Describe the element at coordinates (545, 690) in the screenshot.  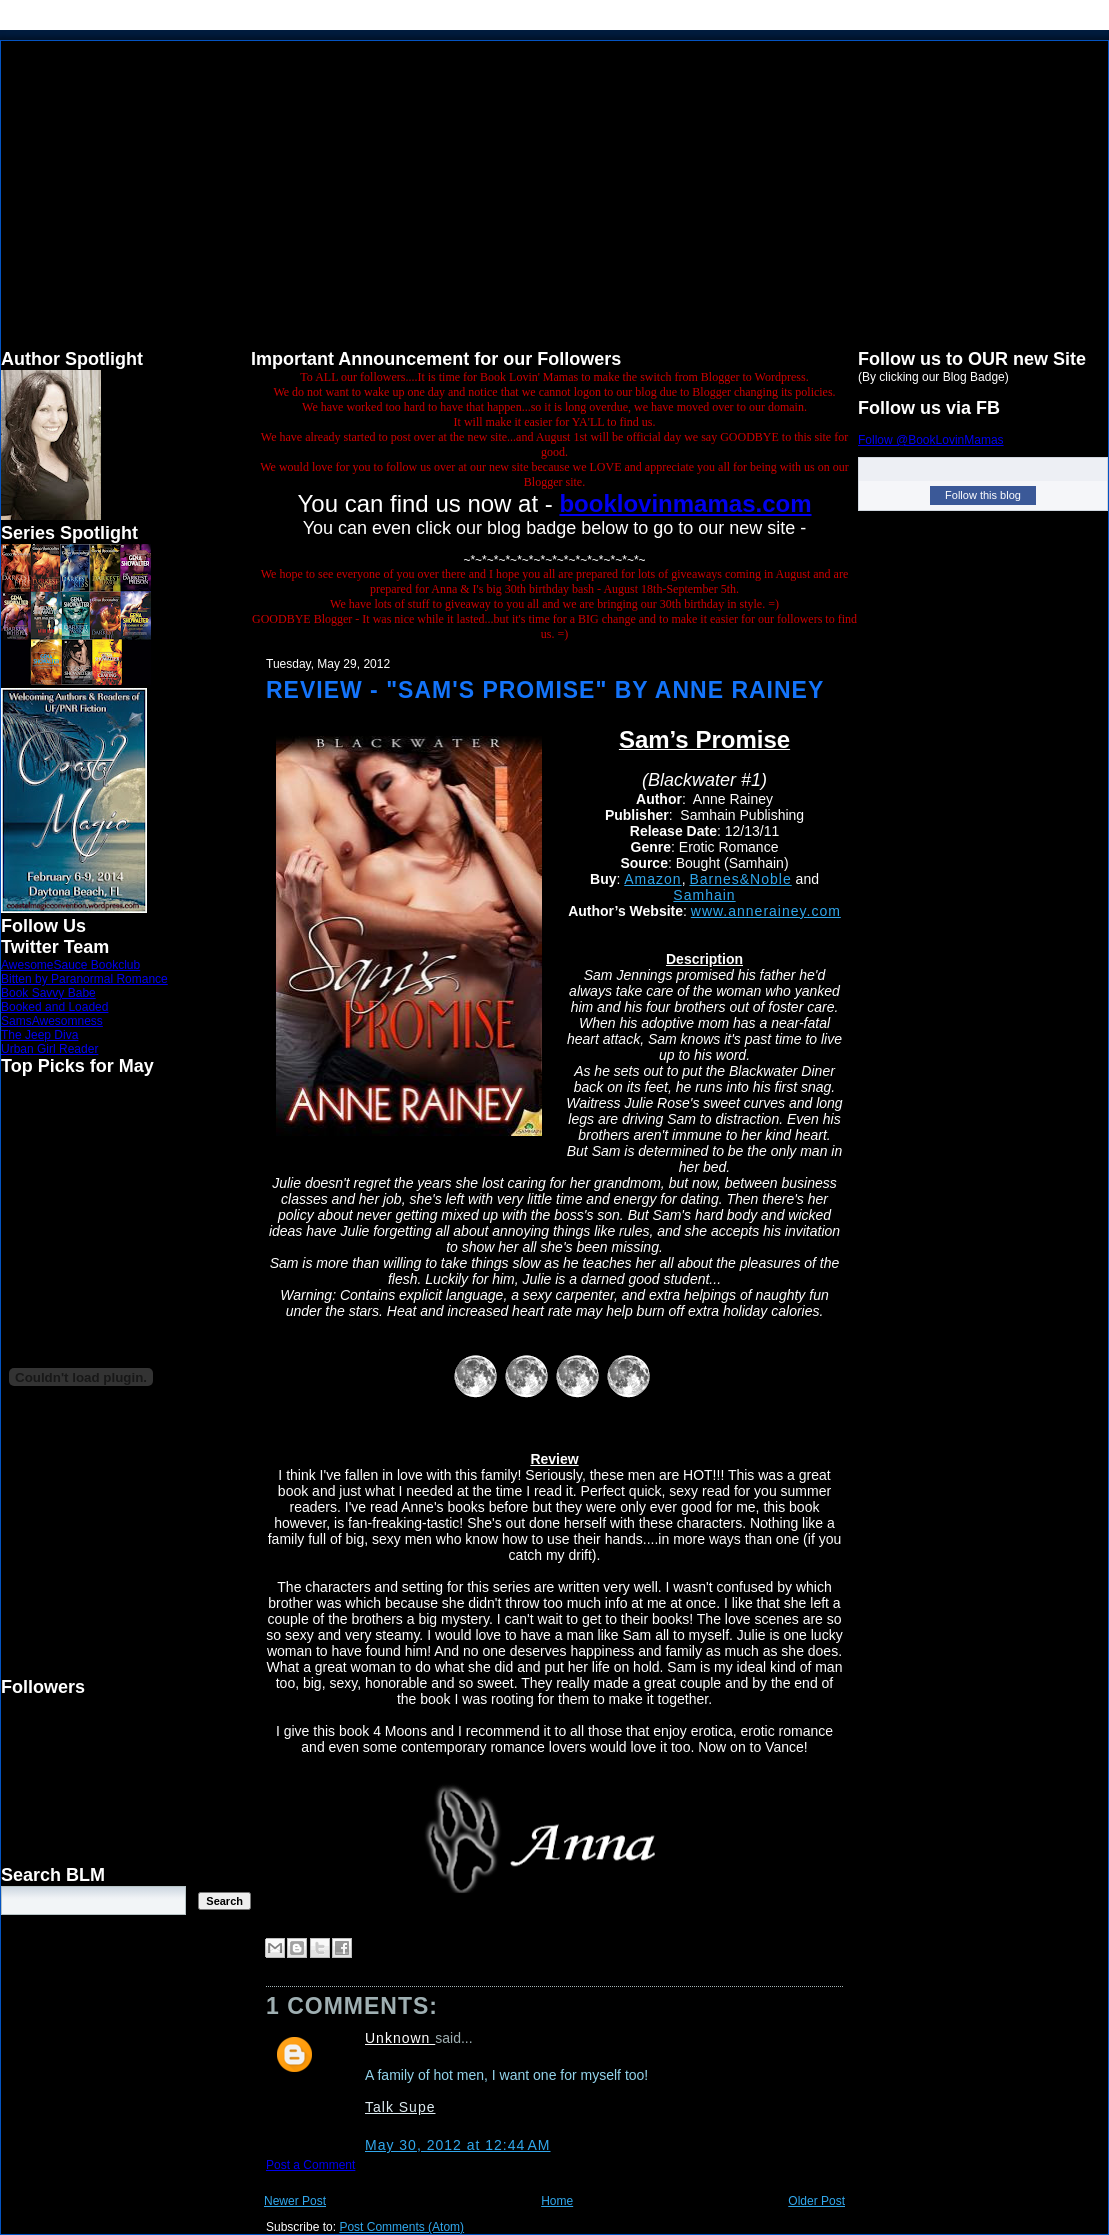
I see `Review - "Sam's Promise" by Anne Rainey` at that location.